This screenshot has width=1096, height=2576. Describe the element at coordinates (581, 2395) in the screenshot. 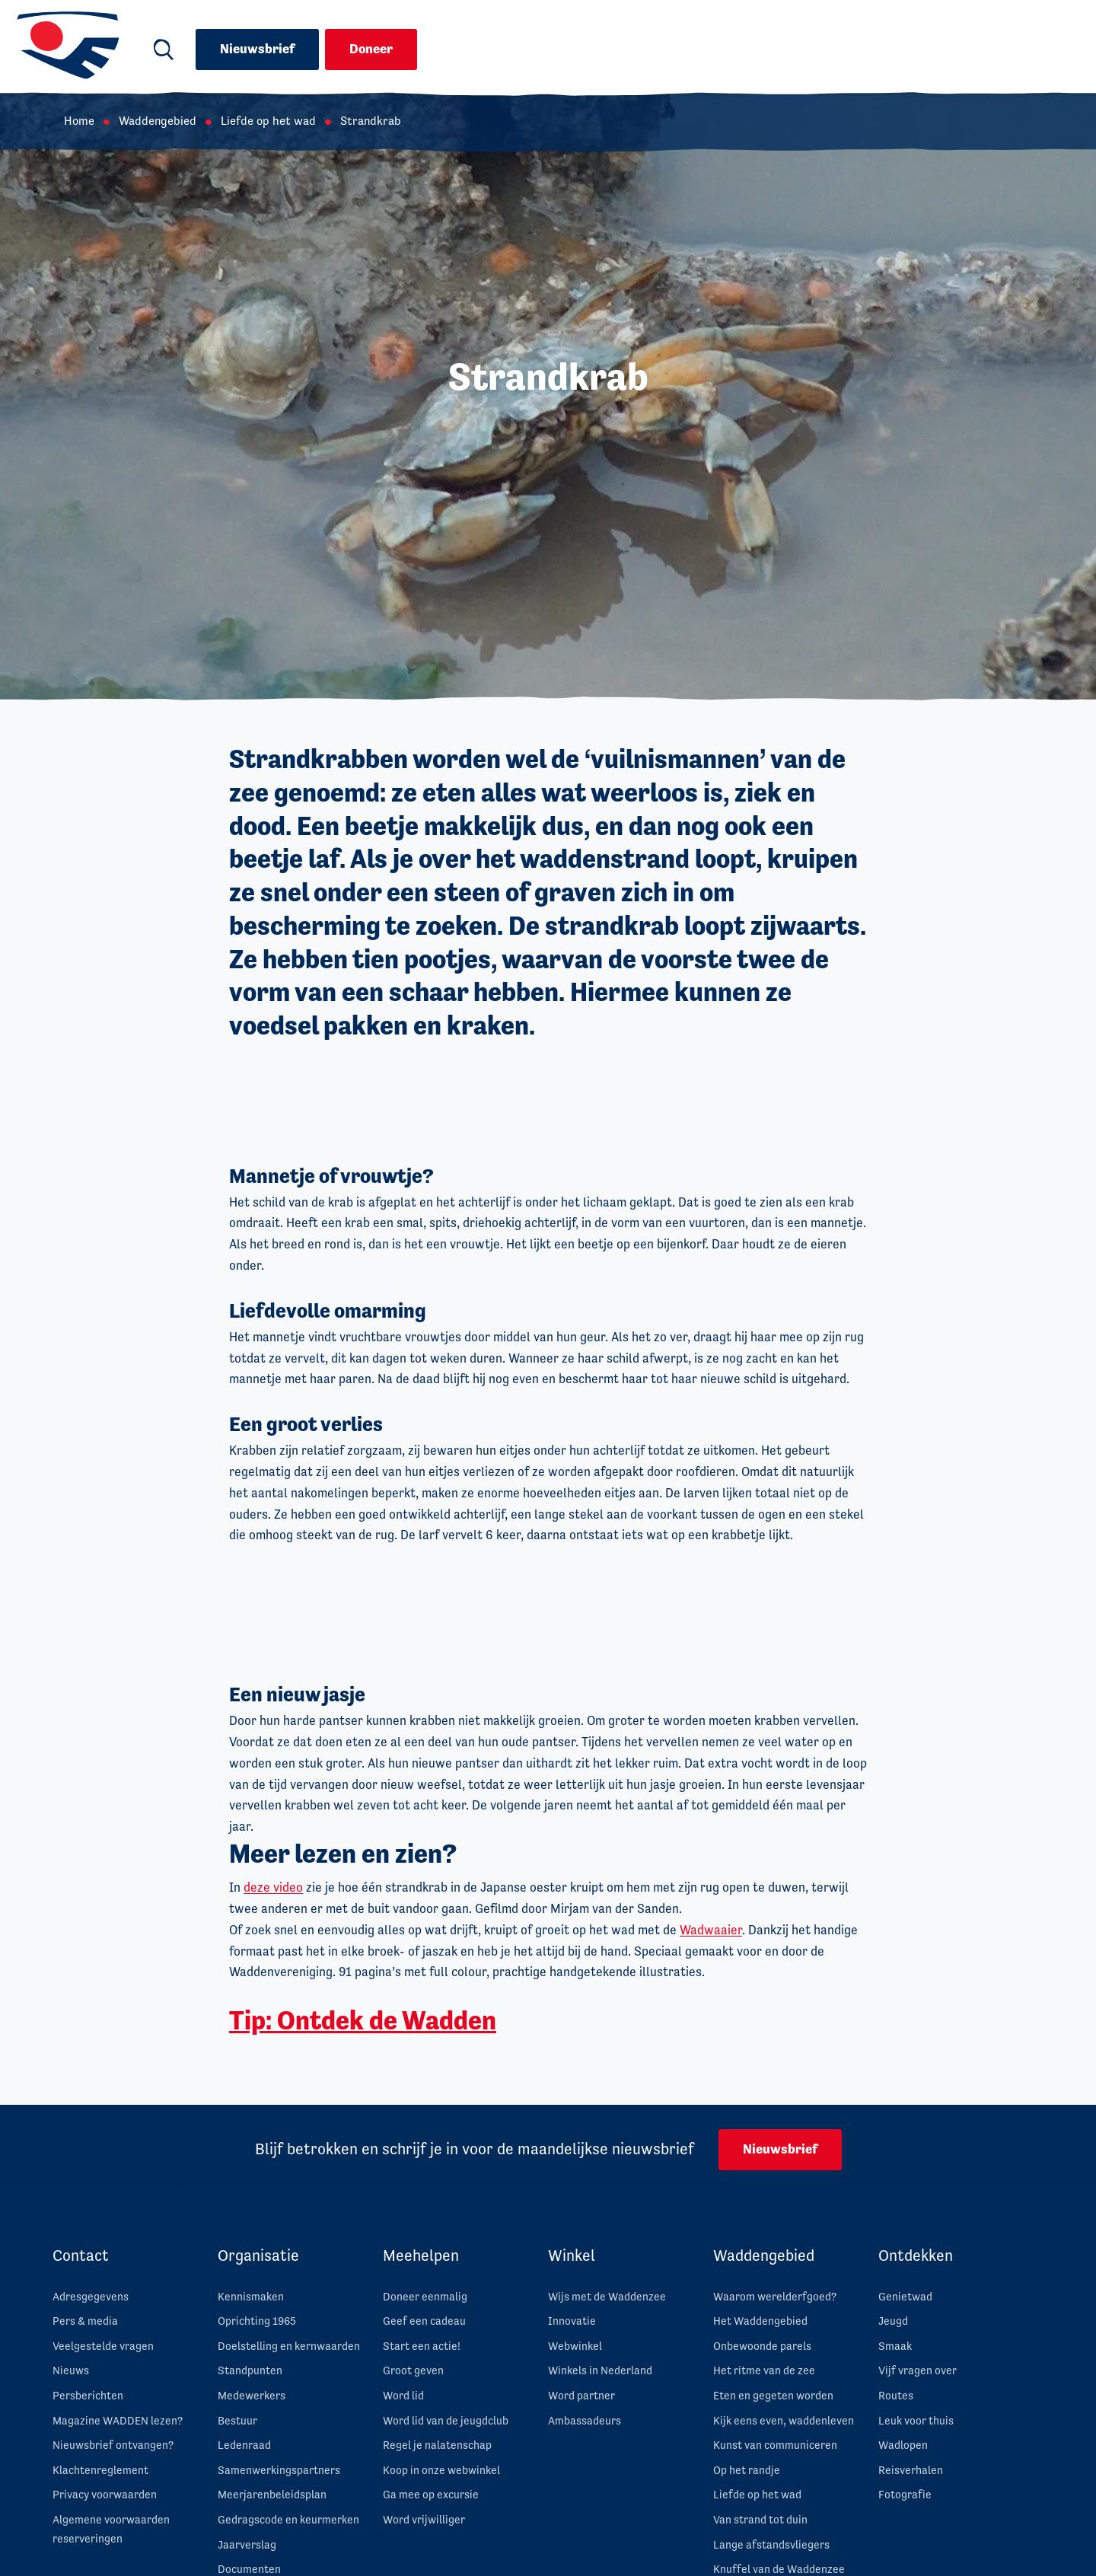

I see `Word partner` at that location.